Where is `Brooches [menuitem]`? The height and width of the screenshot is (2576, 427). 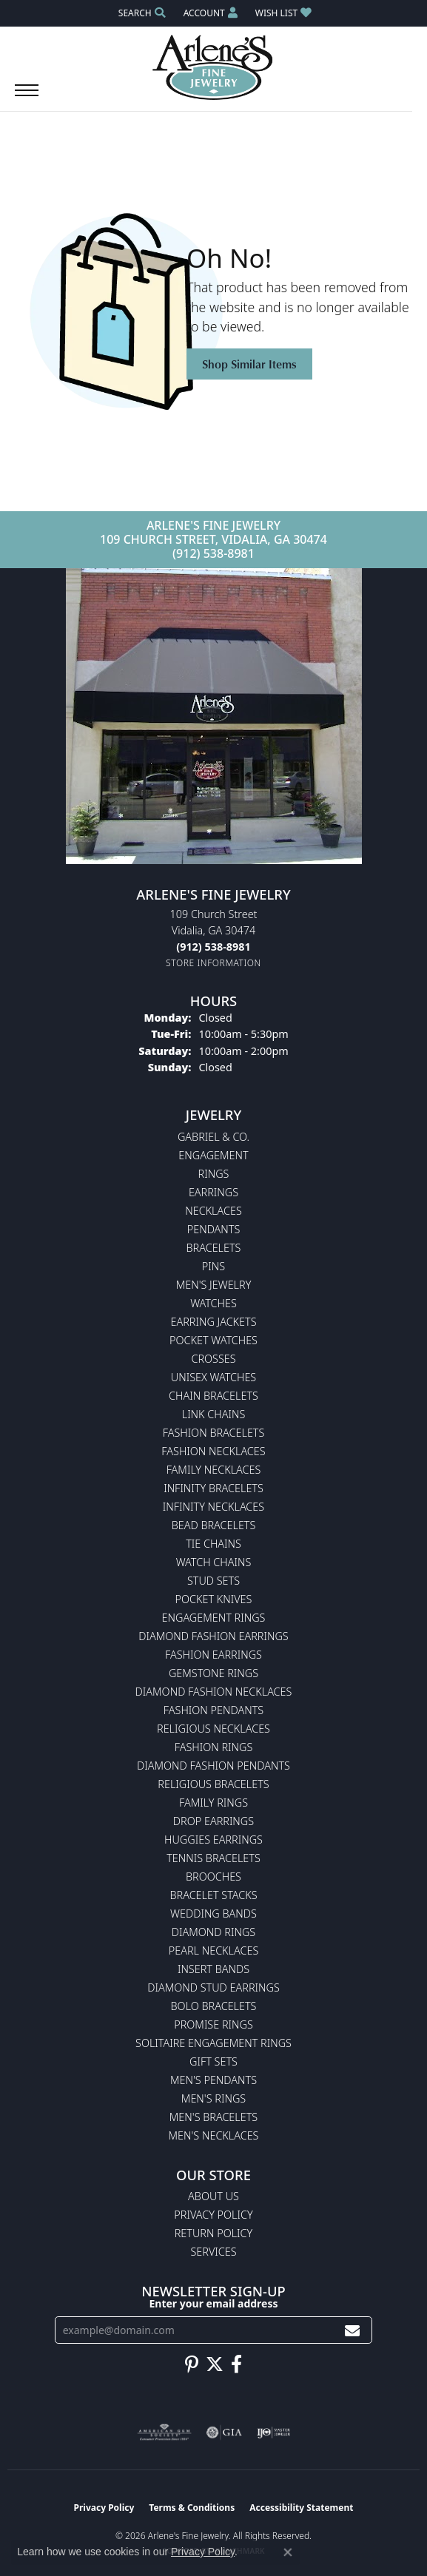 Brooches [menuitem] is located at coordinates (213, 1876).